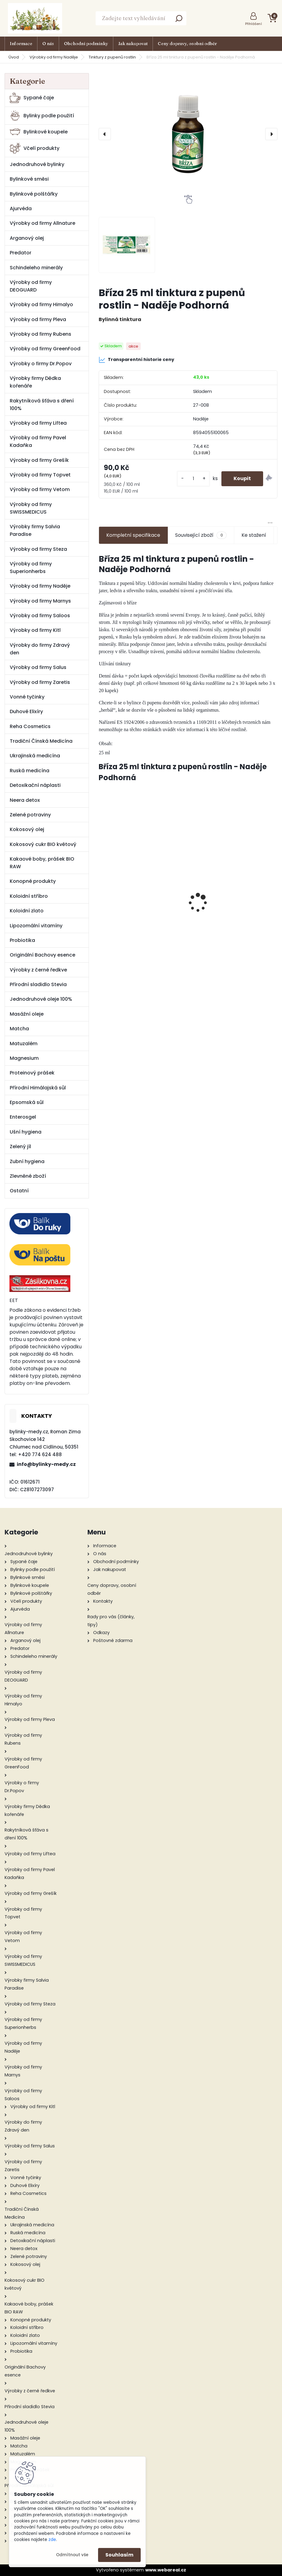 The height and width of the screenshot is (2576, 282). I want to click on Koloidní zlato, so click(27, 910).